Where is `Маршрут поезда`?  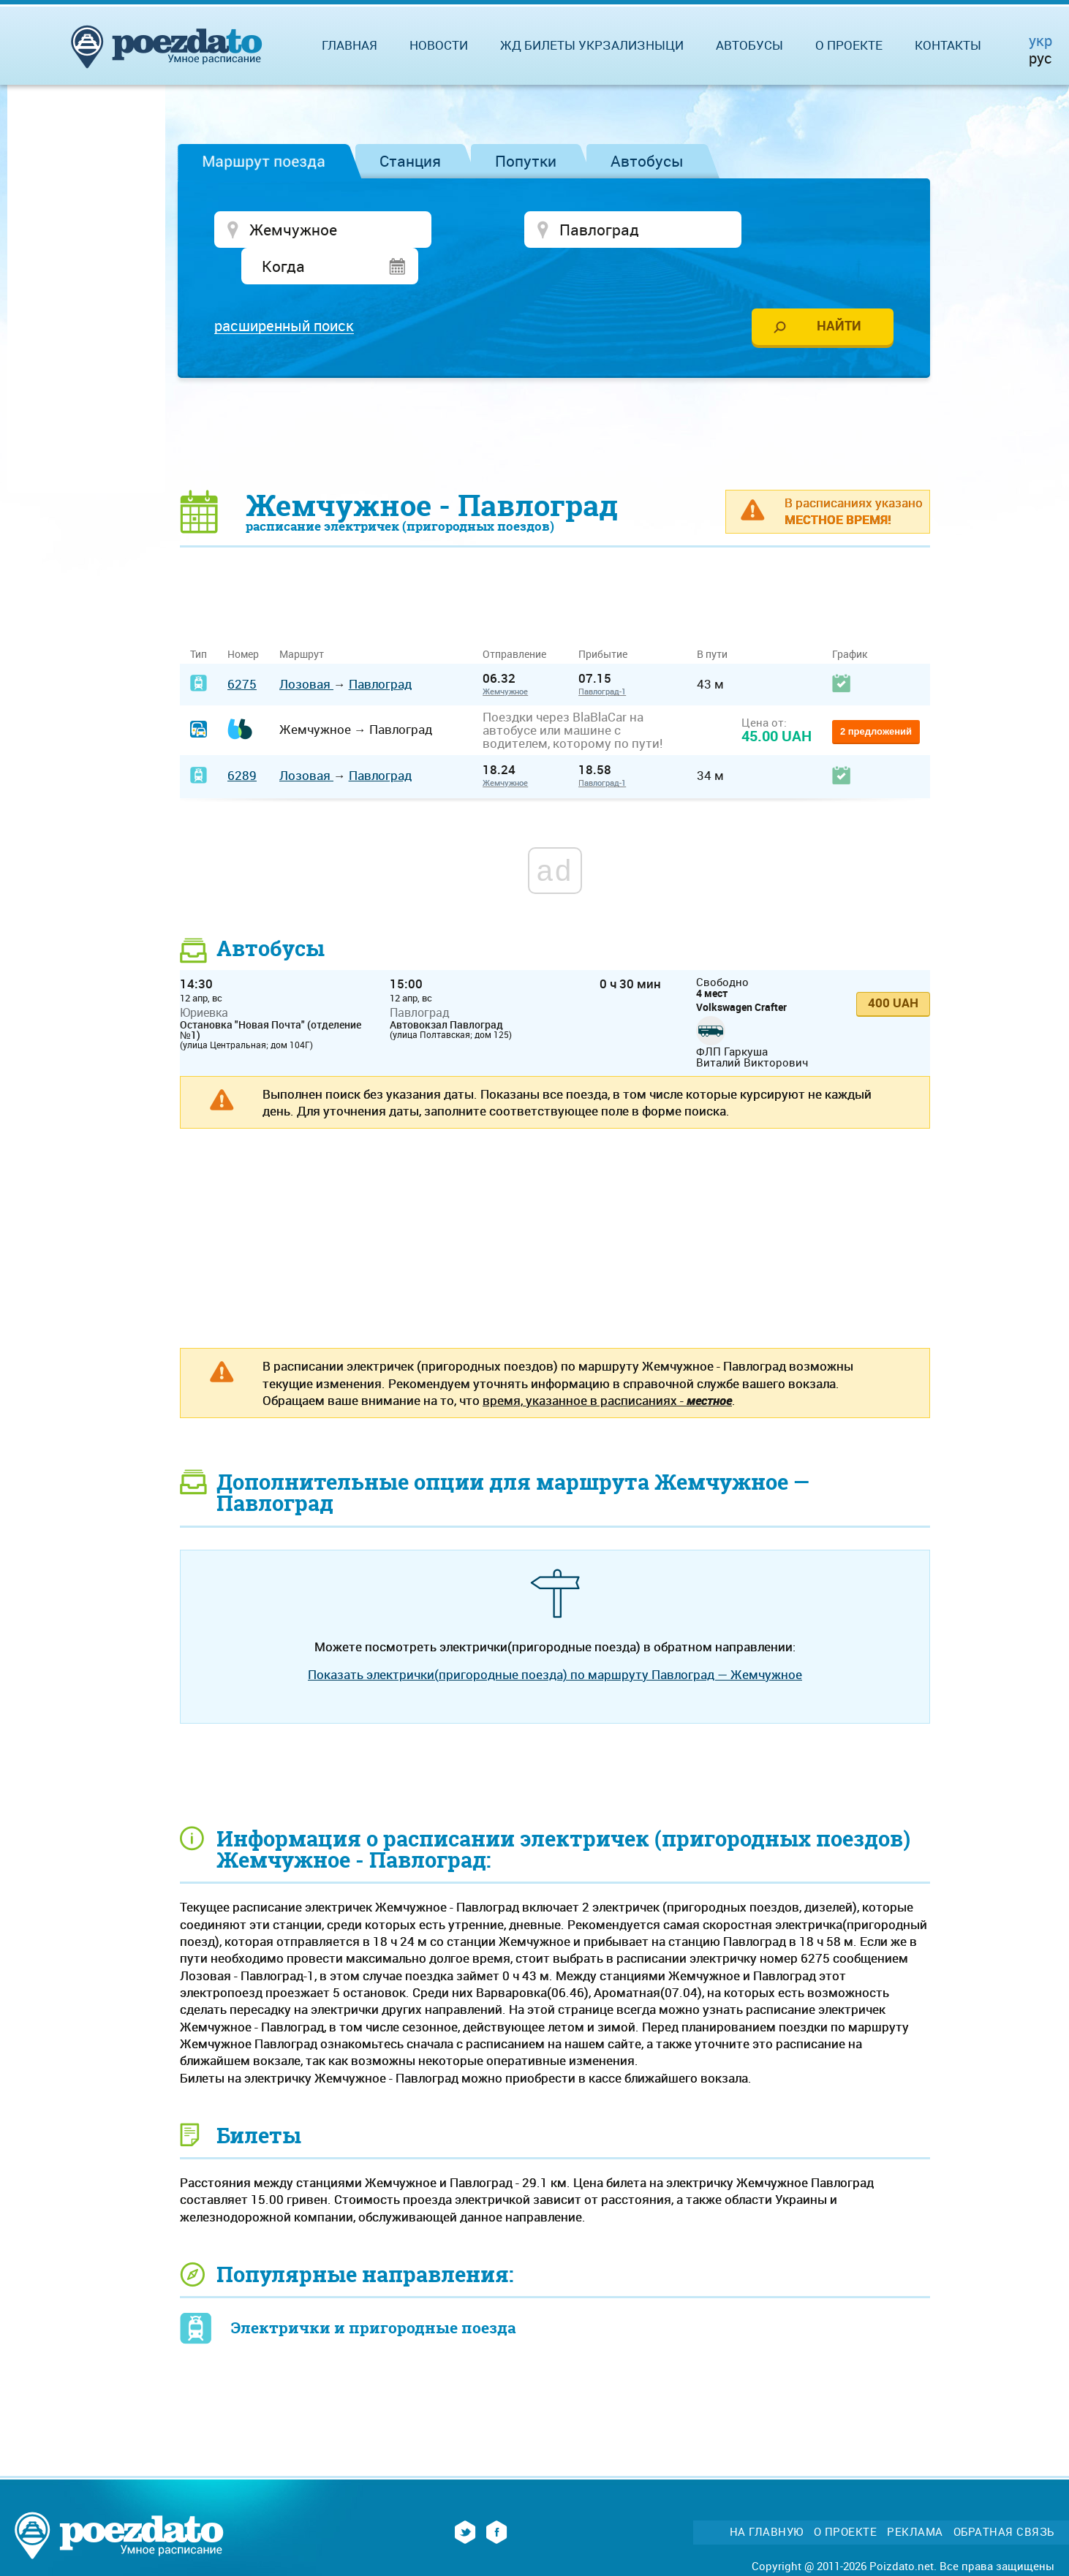
Маршрут поезда is located at coordinates (263, 161).